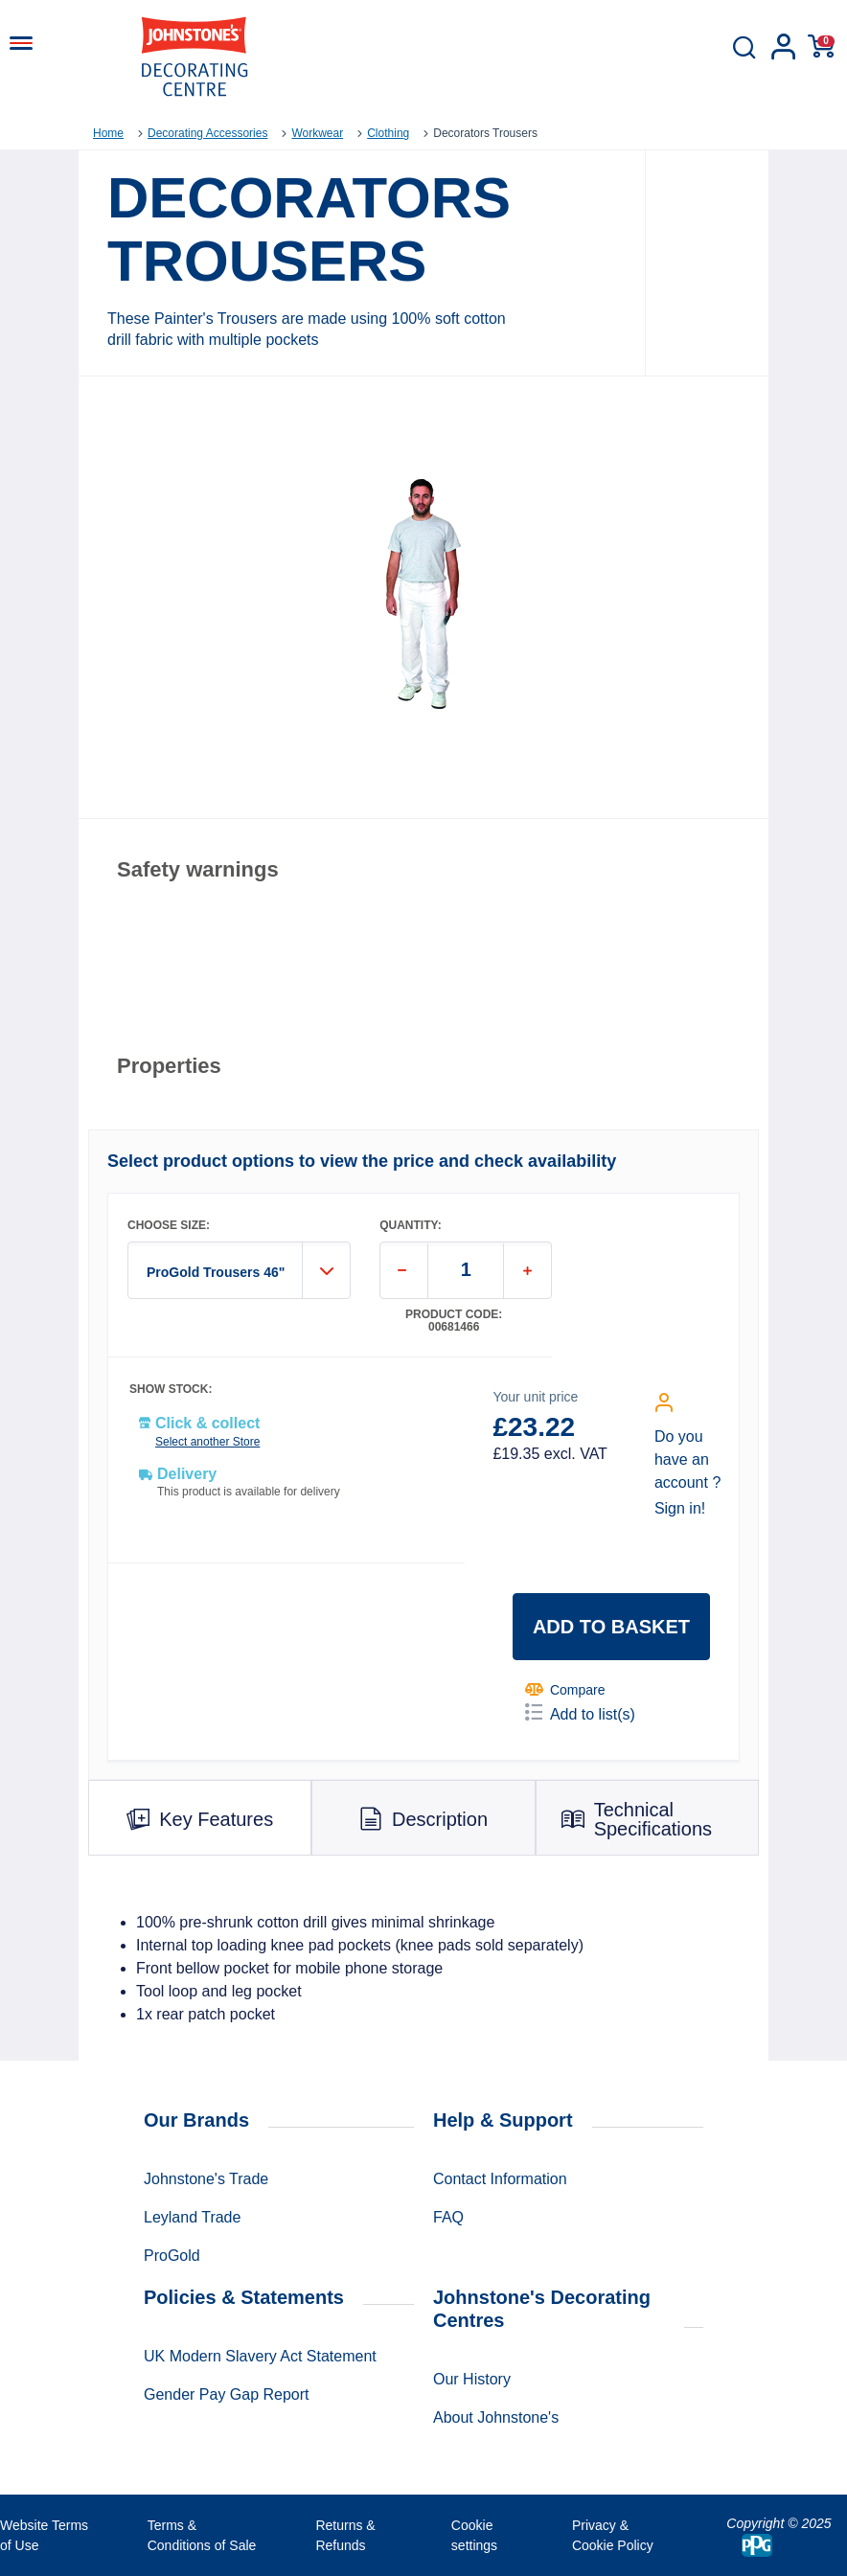 The width and height of the screenshot is (847, 2576). What do you see at coordinates (226, 2394) in the screenshot?
I see `Gender Pay Gap Report` at bounding box center [226, 2394].